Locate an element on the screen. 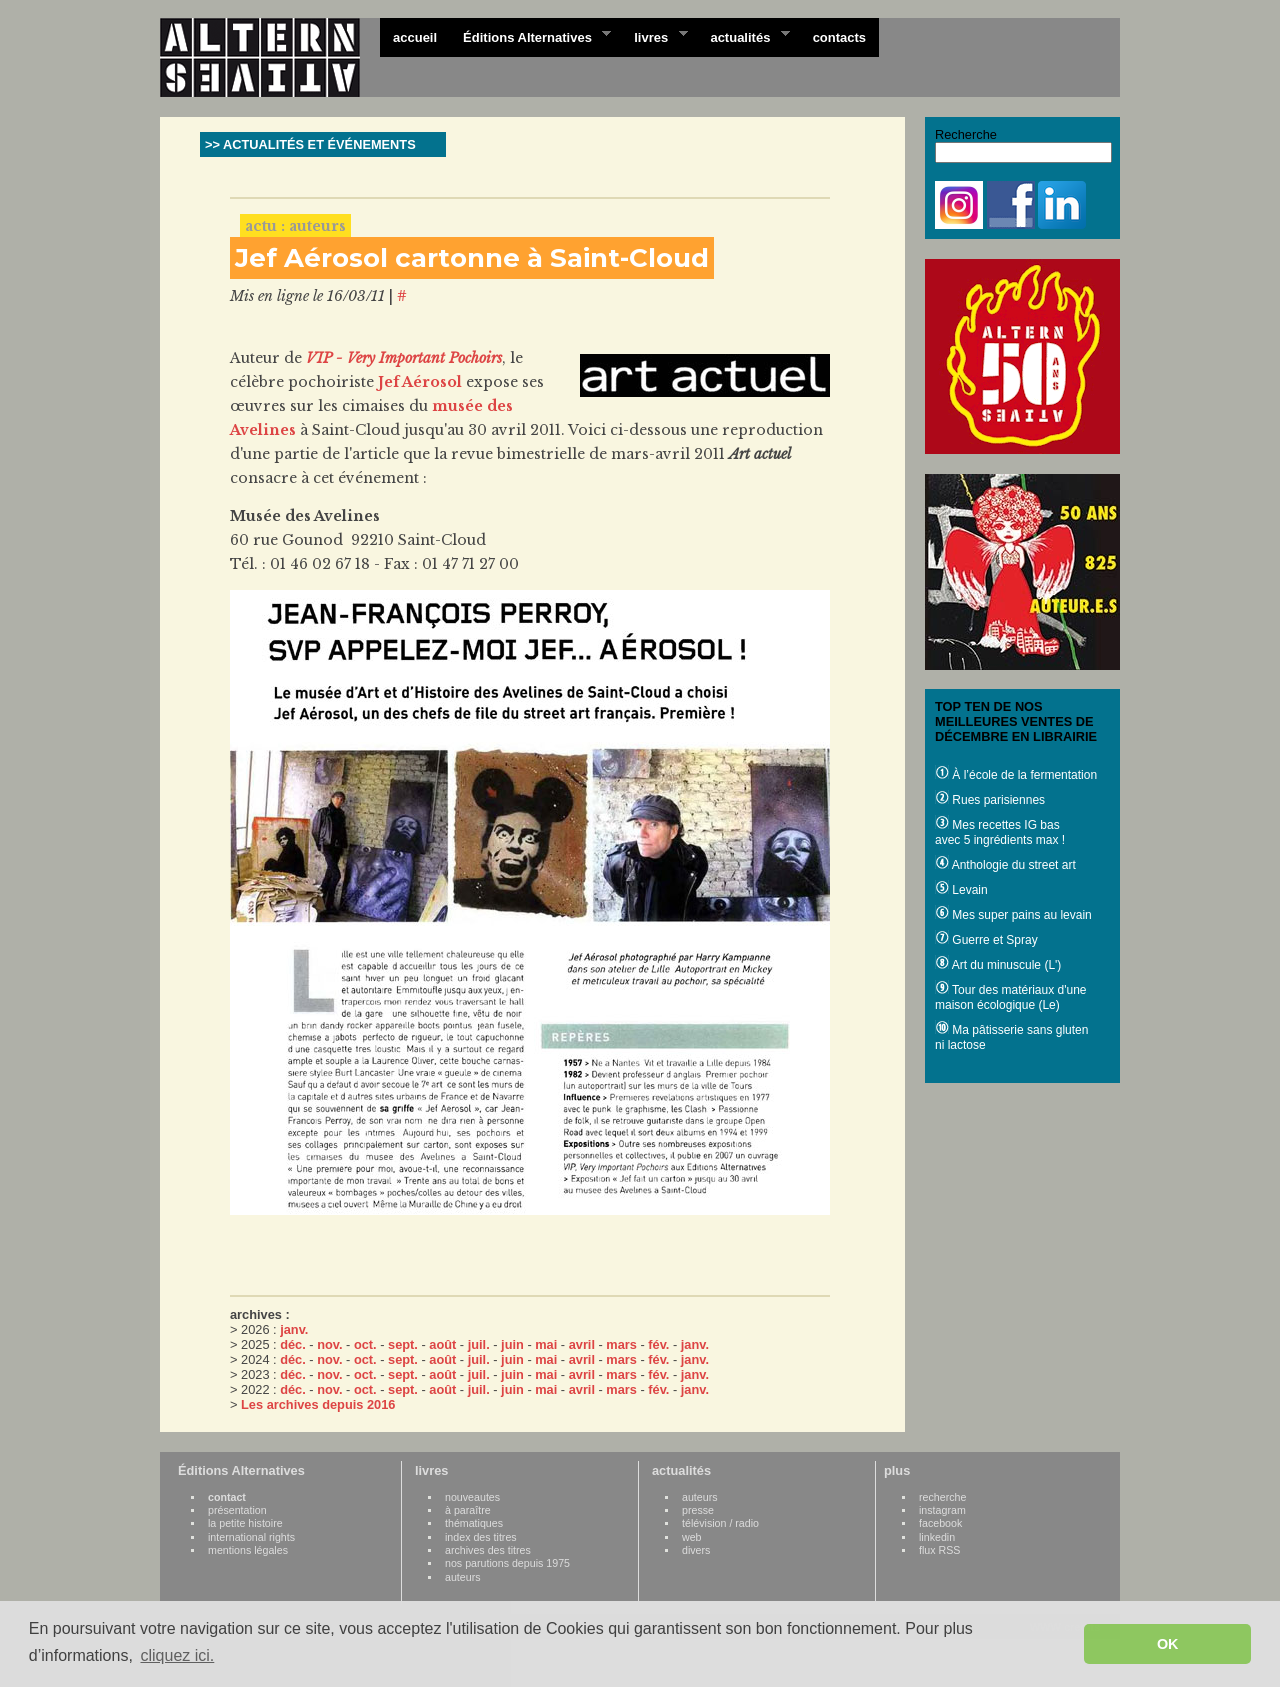 The image size is (1280, 1687). à paraître is located at coordinates (468, 1510).